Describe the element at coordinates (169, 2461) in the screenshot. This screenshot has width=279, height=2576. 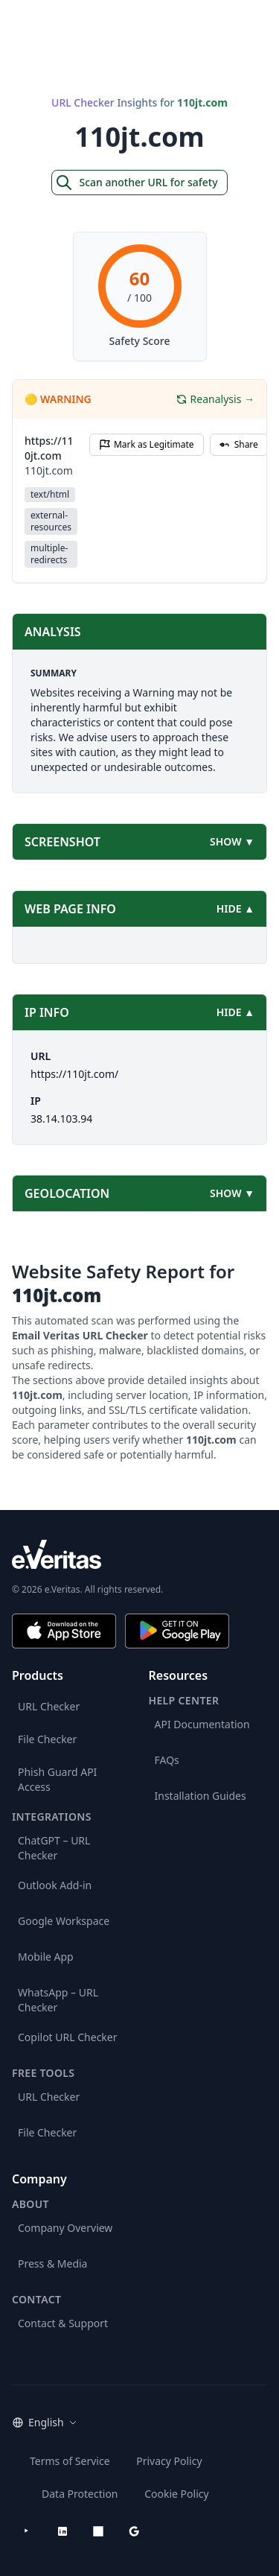
I see `Privacy Policy` at that location.